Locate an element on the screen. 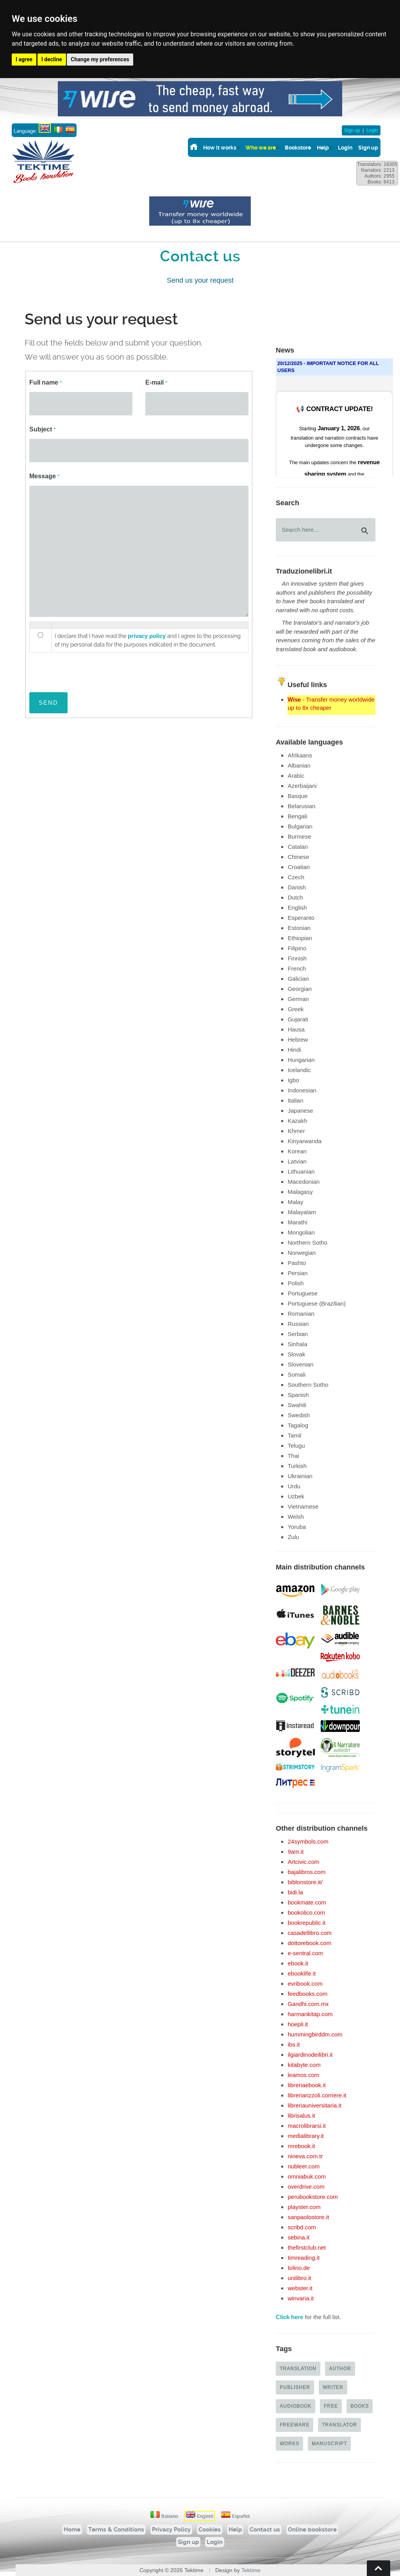  Gandhi.com.mx is located at coordinates (308, 2004).